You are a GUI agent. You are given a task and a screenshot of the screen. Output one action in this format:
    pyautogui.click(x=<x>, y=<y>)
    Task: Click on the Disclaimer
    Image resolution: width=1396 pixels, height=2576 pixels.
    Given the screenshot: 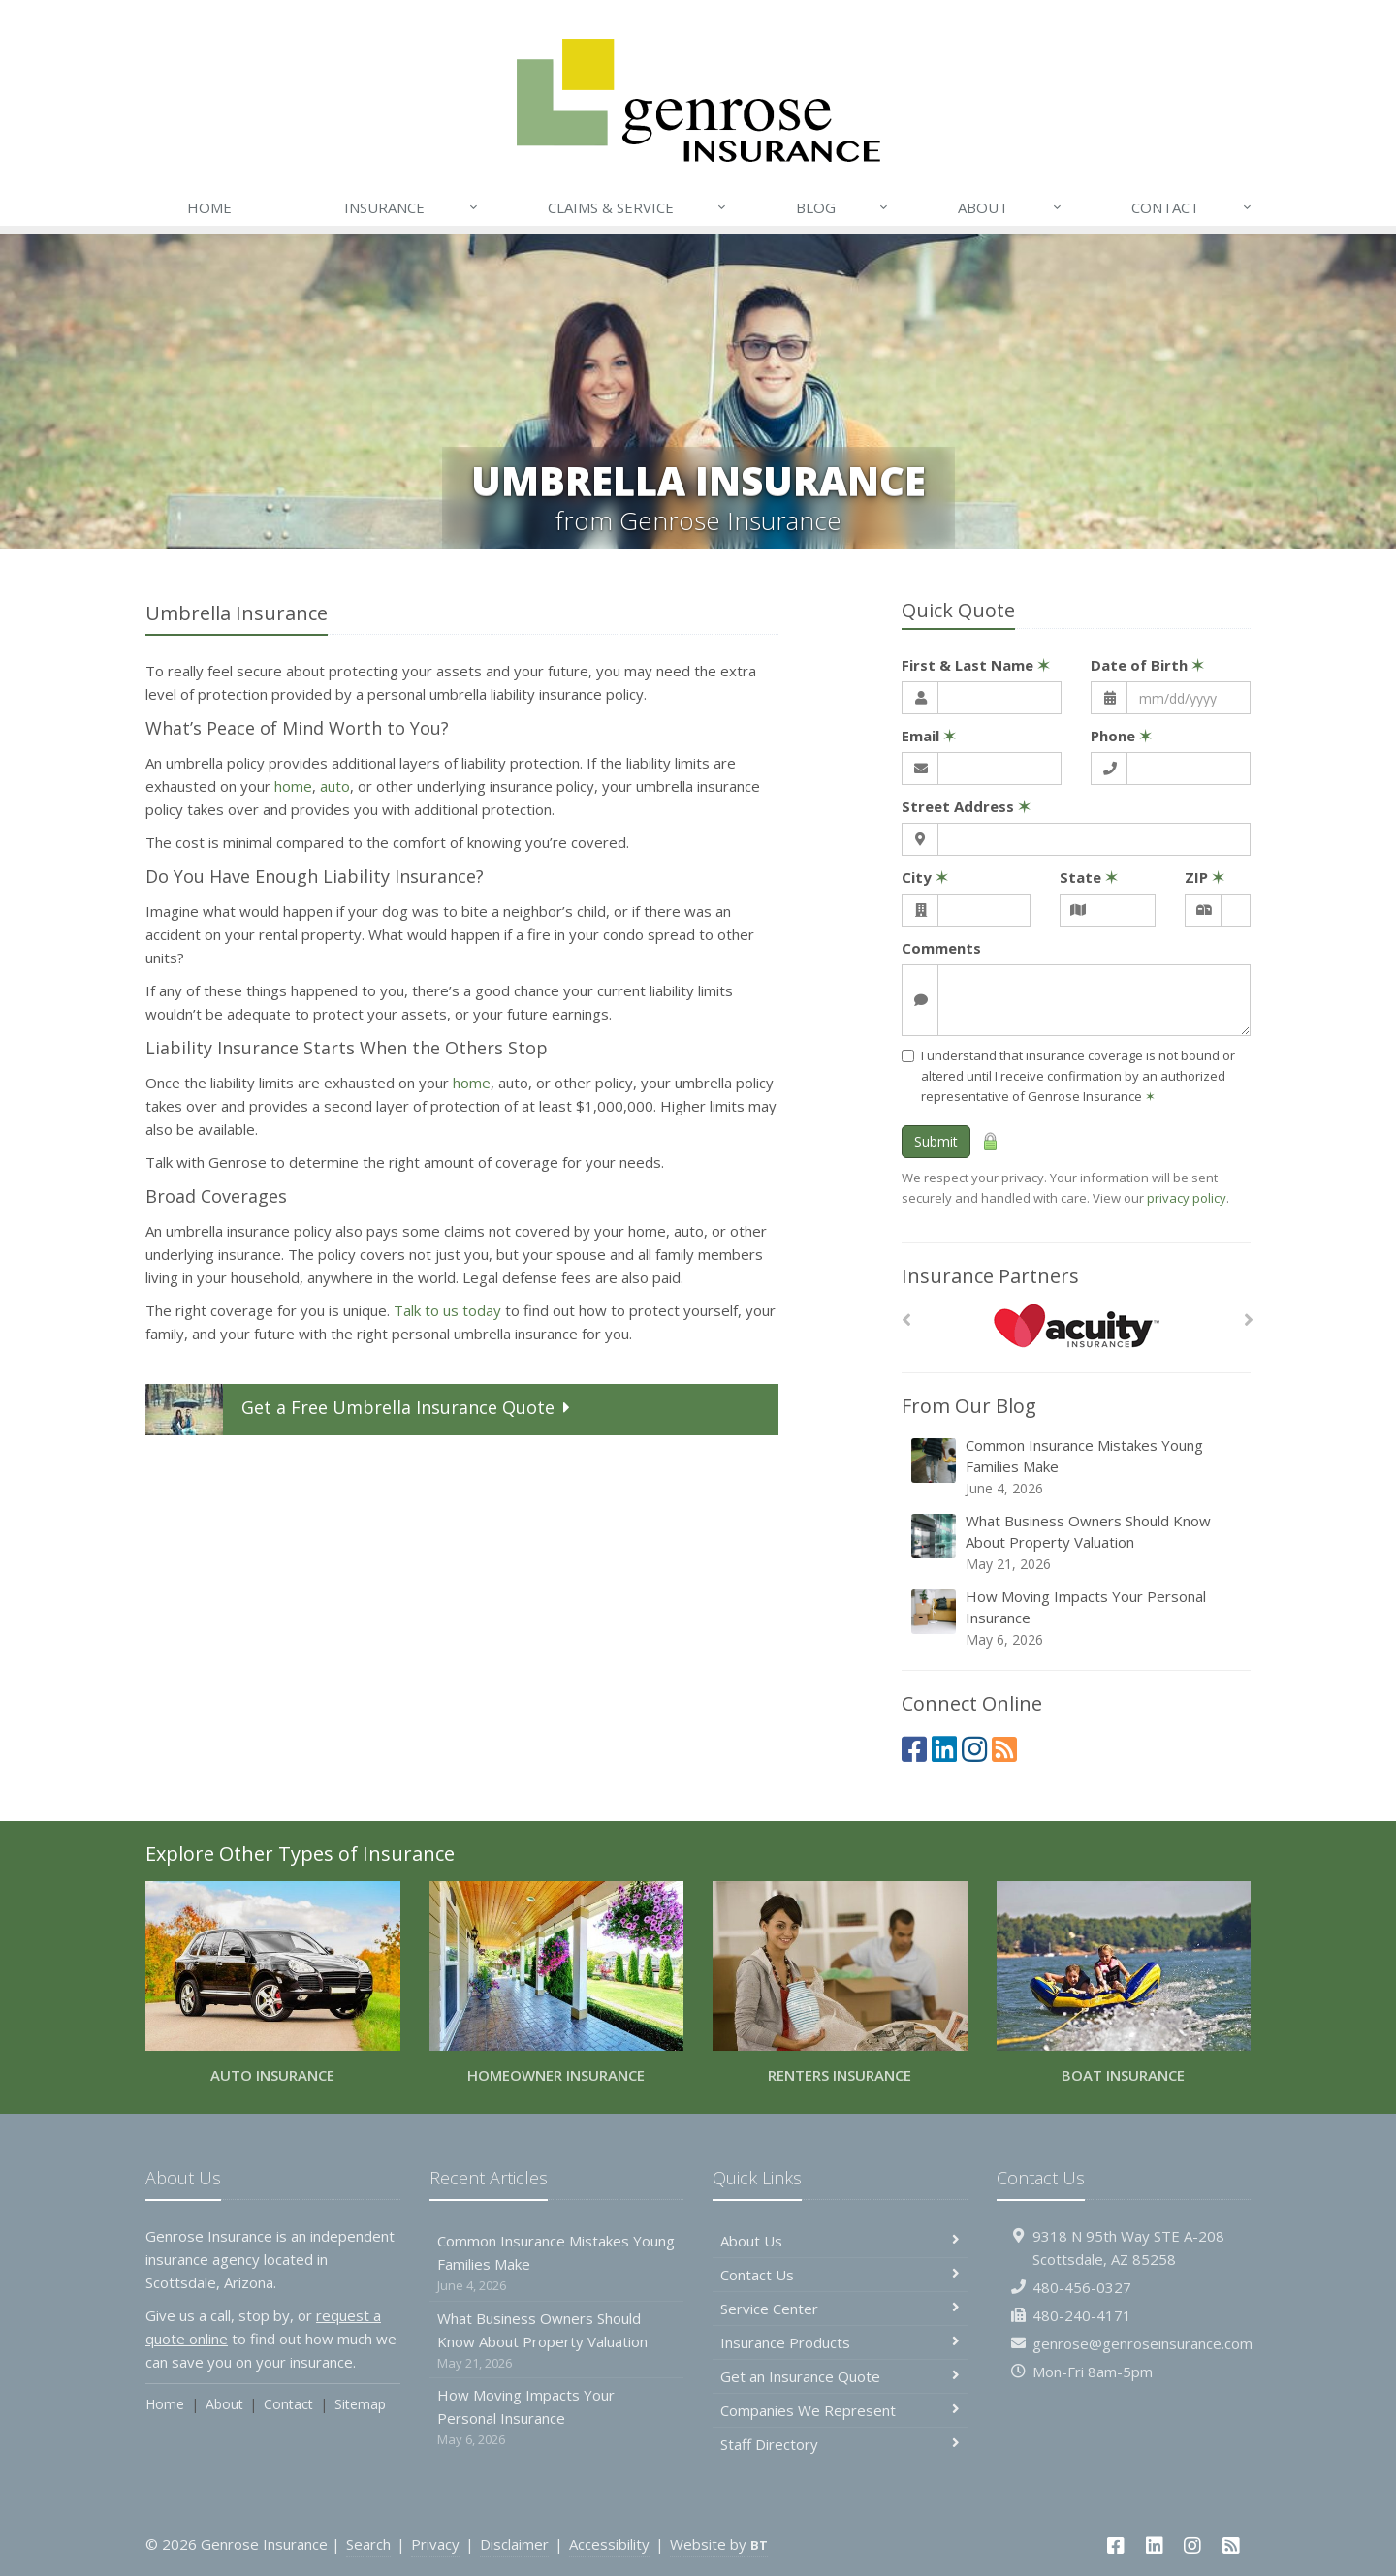 What is the action you would take?
    pyautogui.click(x=514, y=2544)
    